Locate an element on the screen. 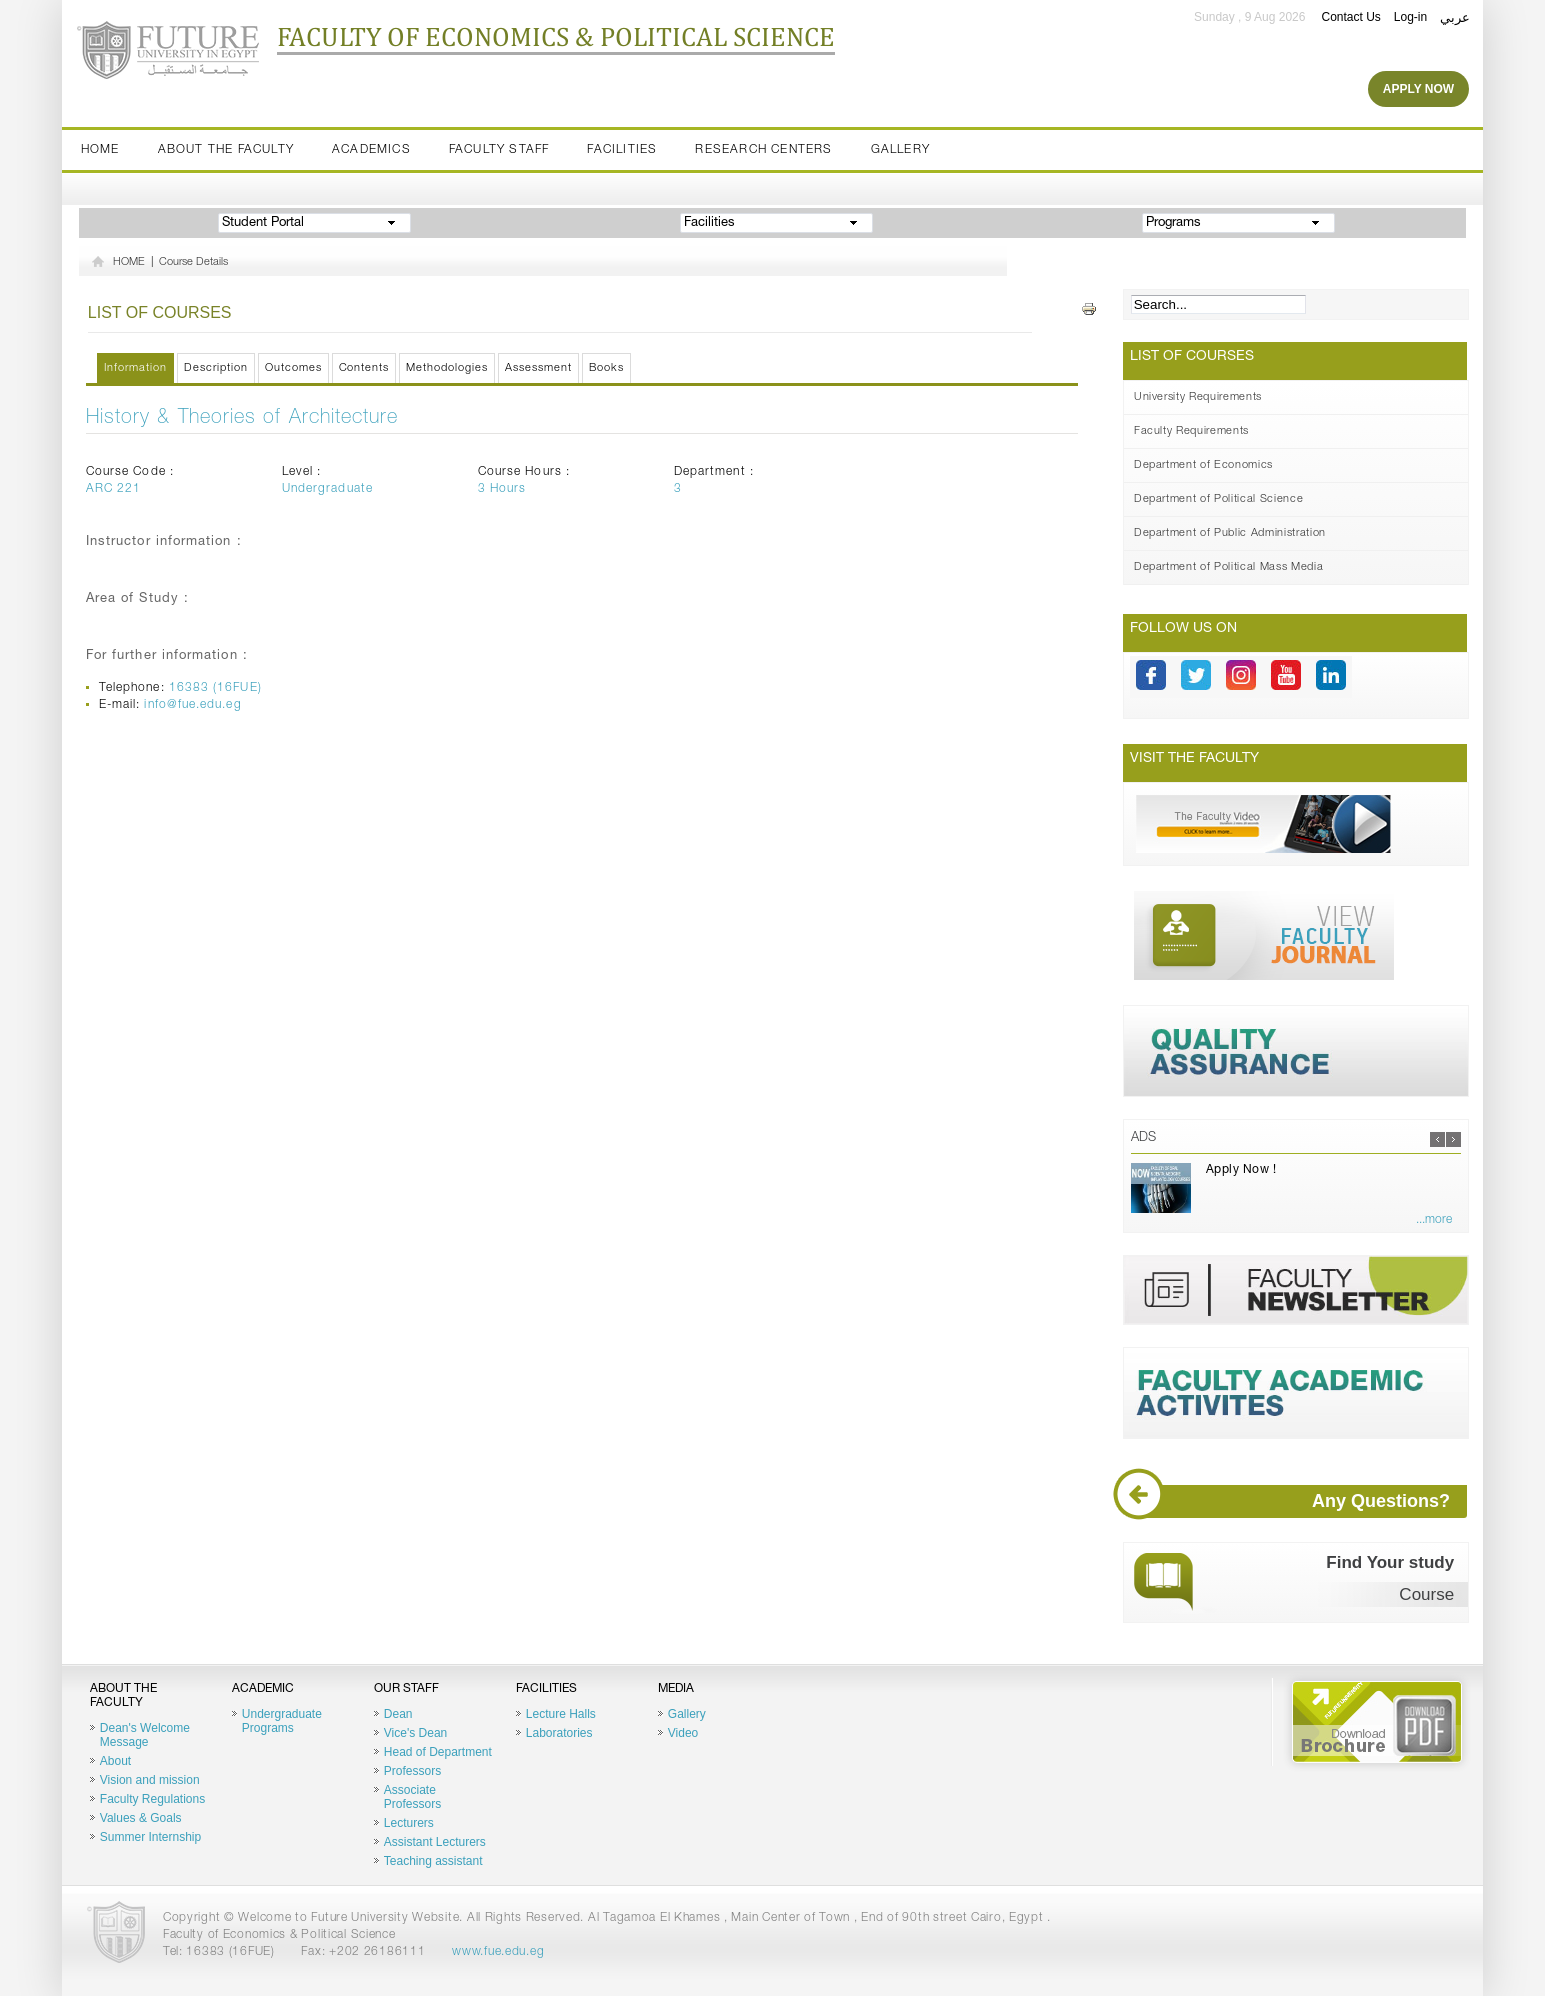  Video is located at coordinates (683, 1733).